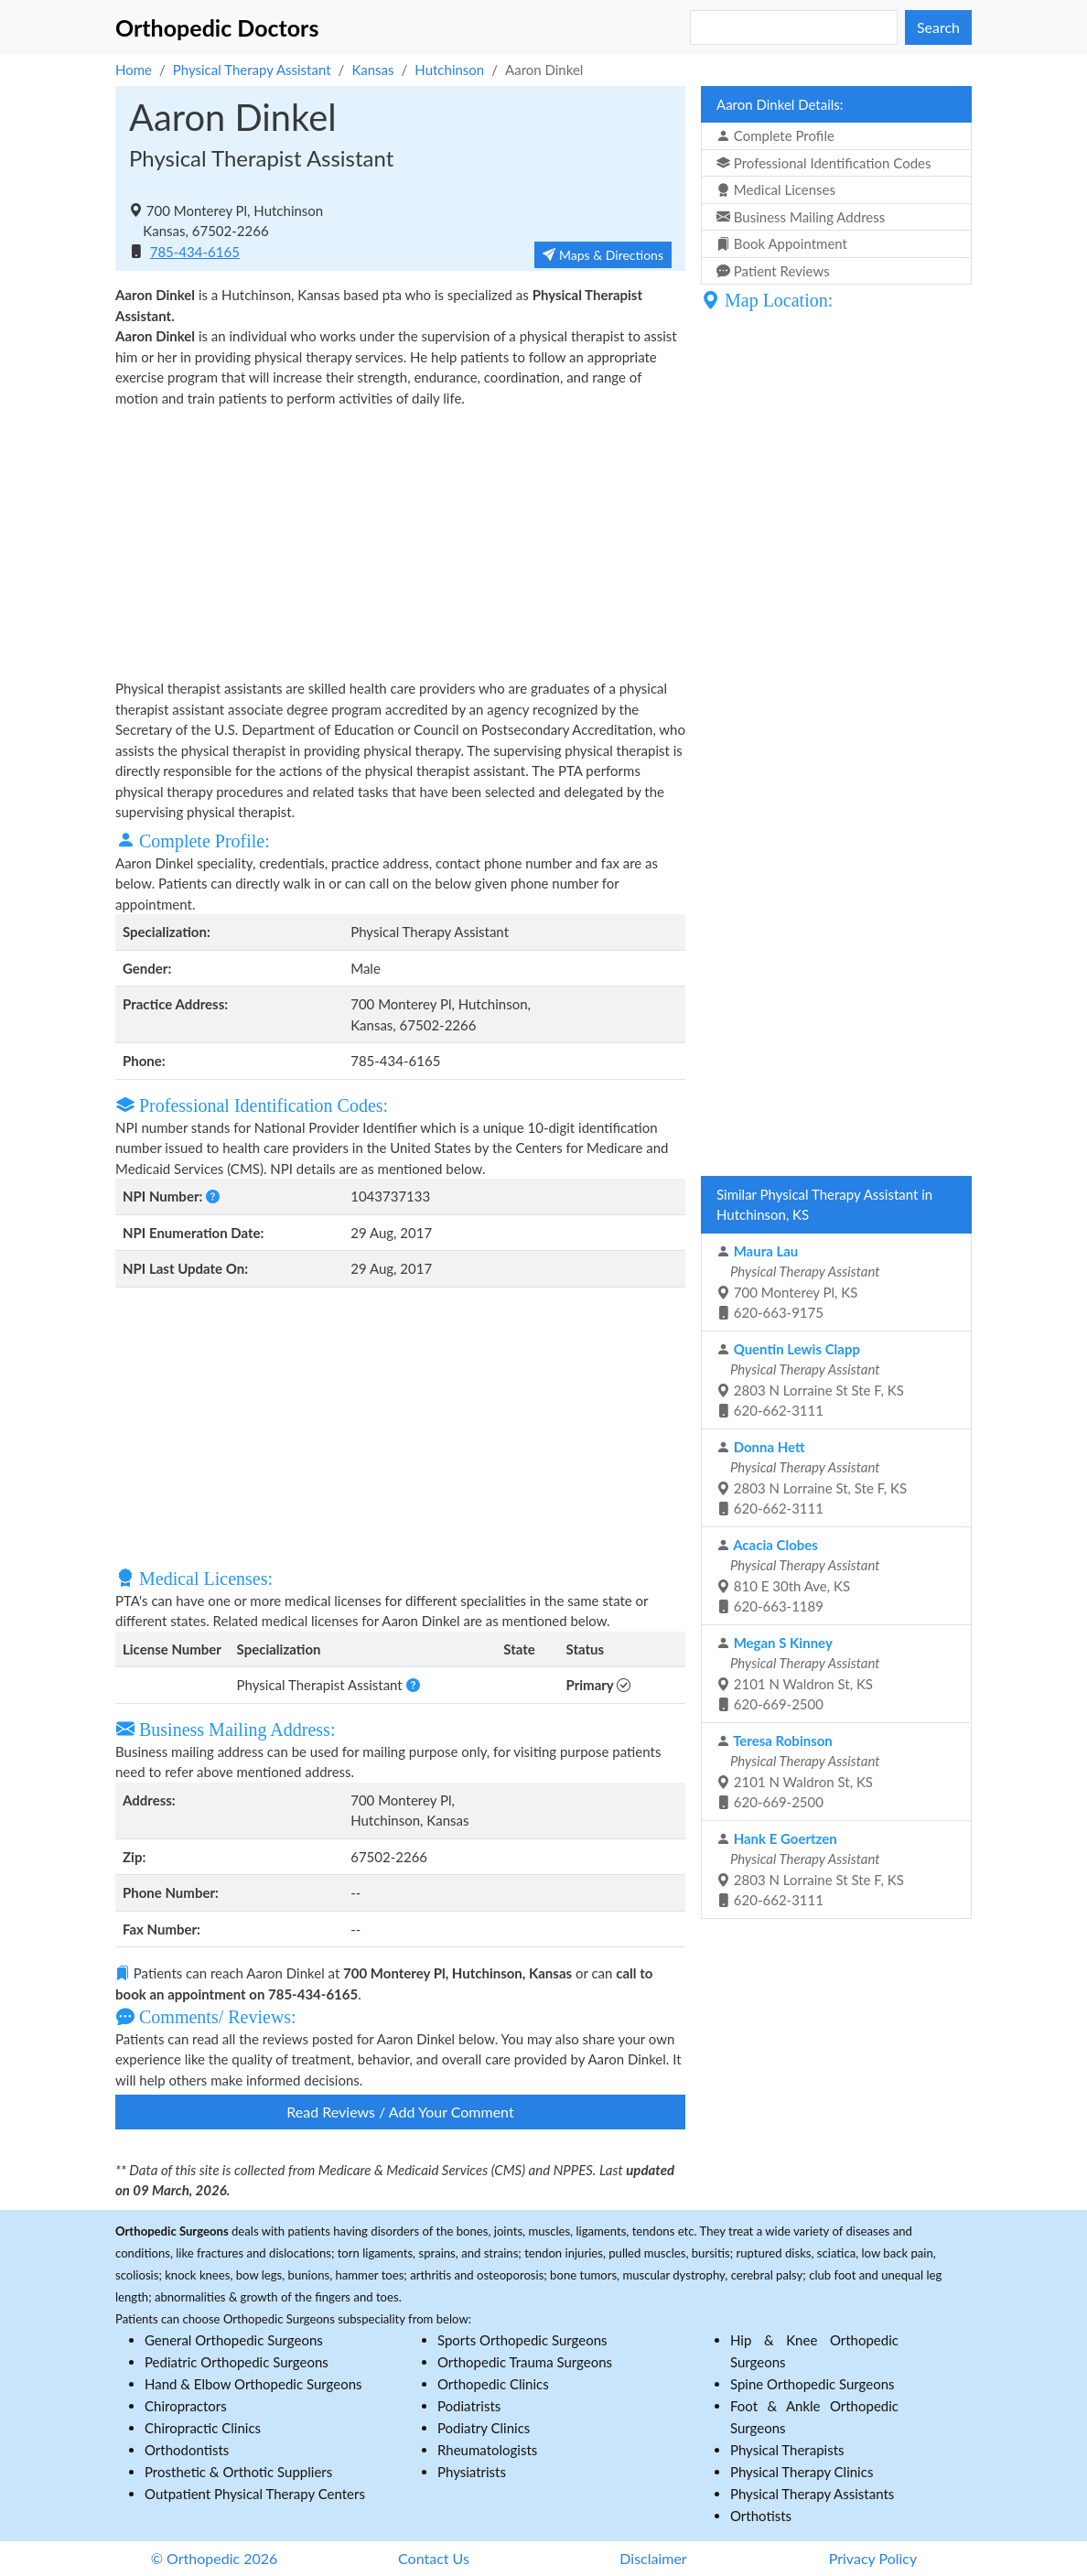  Describe the element at coordinates (187, 2449) in the screenshot. I see `Orthodontists` at that location.